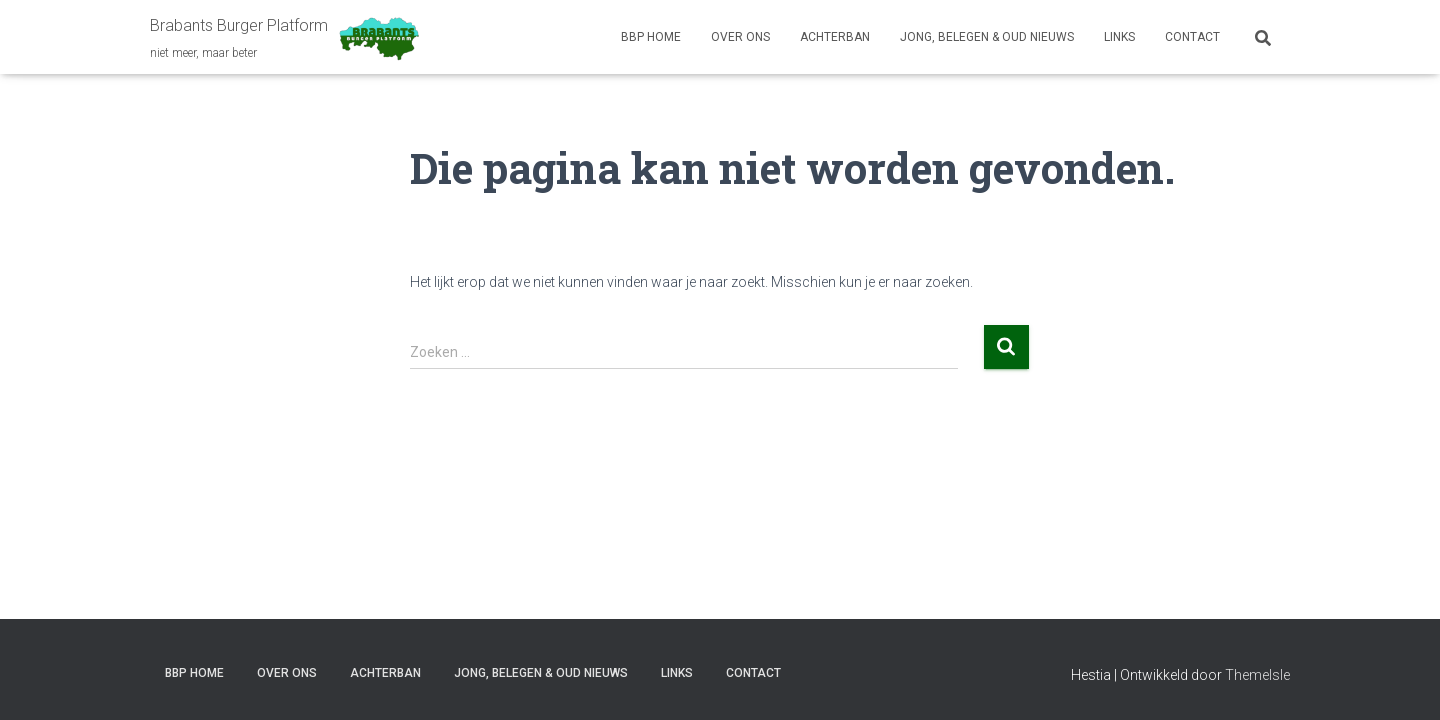 The height and width of the screenshot is (720, 1440). Describe the element at coordinates (1192, 37) in the screenshot. I see `CONTACT` at that location.